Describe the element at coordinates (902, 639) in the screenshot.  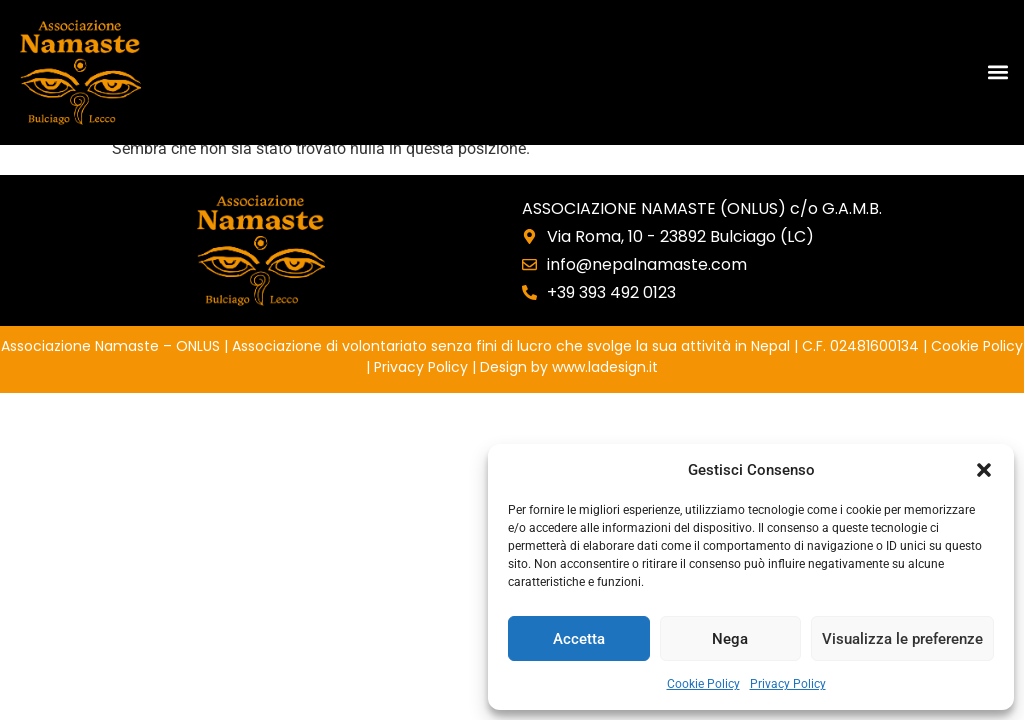
I see `Visualizza le preferenze` at that location.